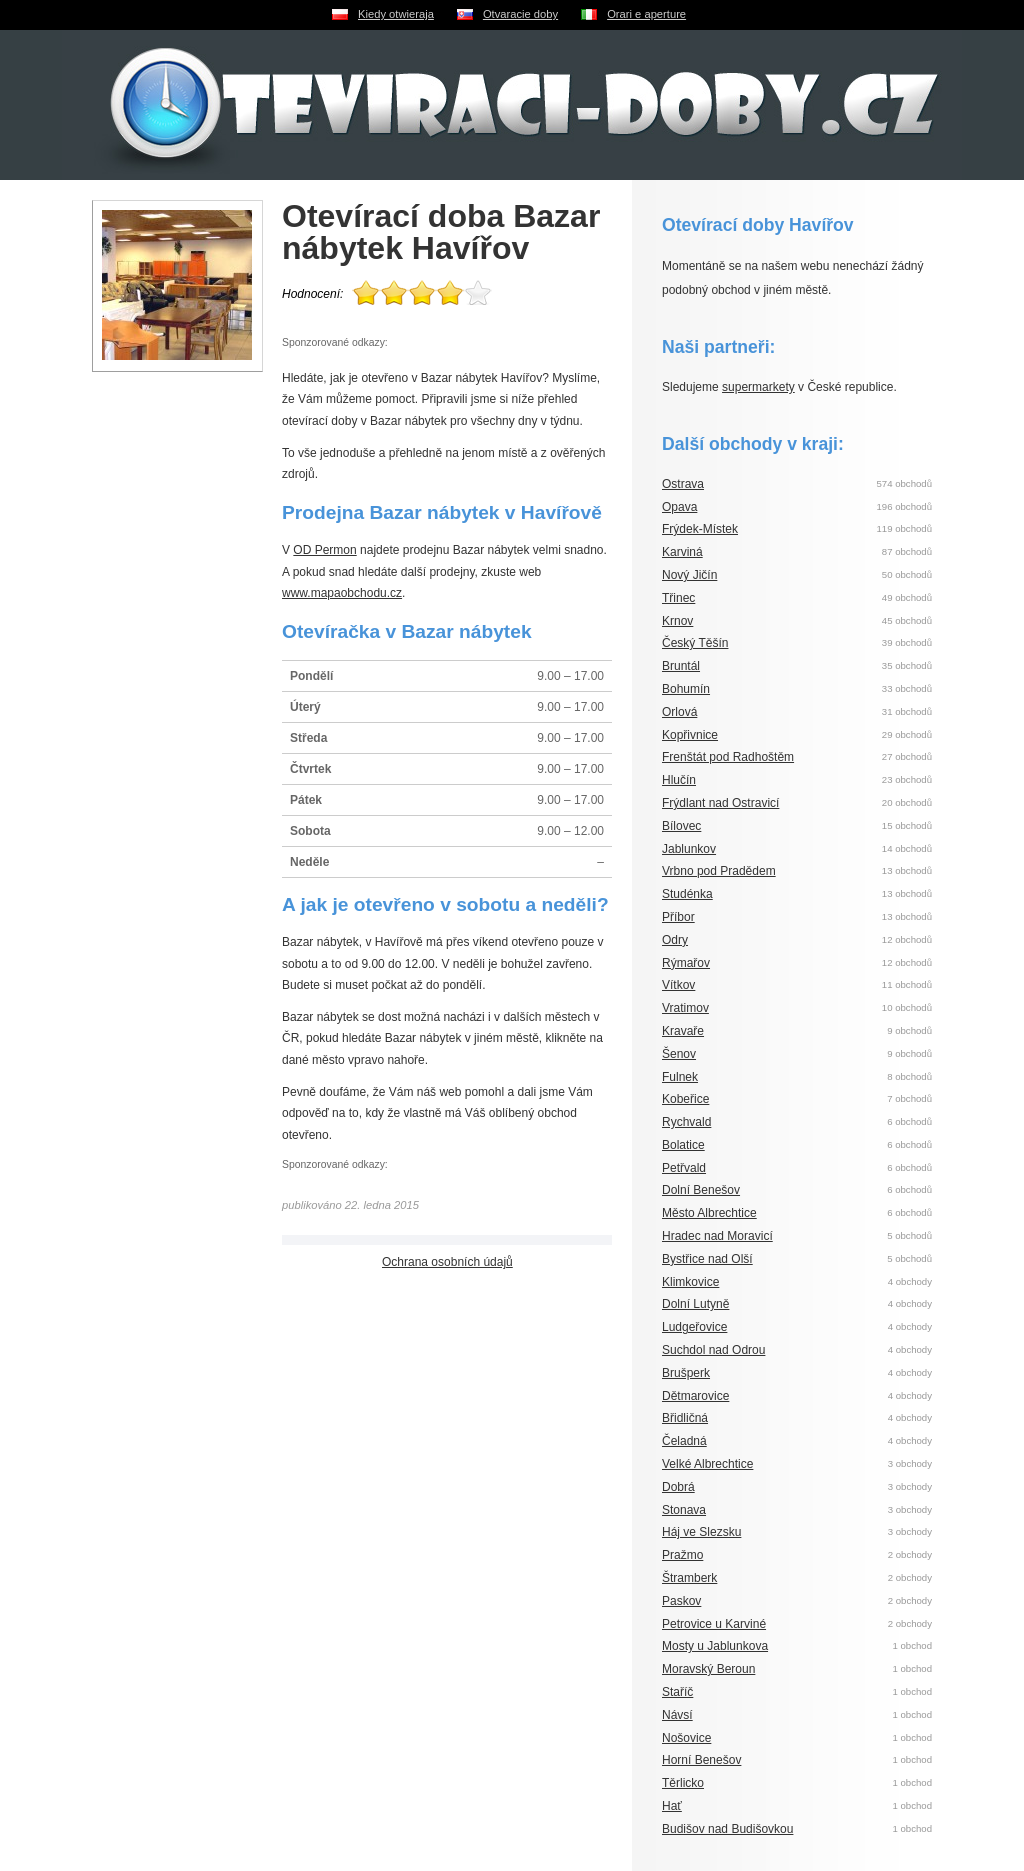 This screenshot has width=1024, height=1871. Describe the element at coordinates (728, 757) in the screenshot. I see `Frenštát pod Radhoštěm` at that location.